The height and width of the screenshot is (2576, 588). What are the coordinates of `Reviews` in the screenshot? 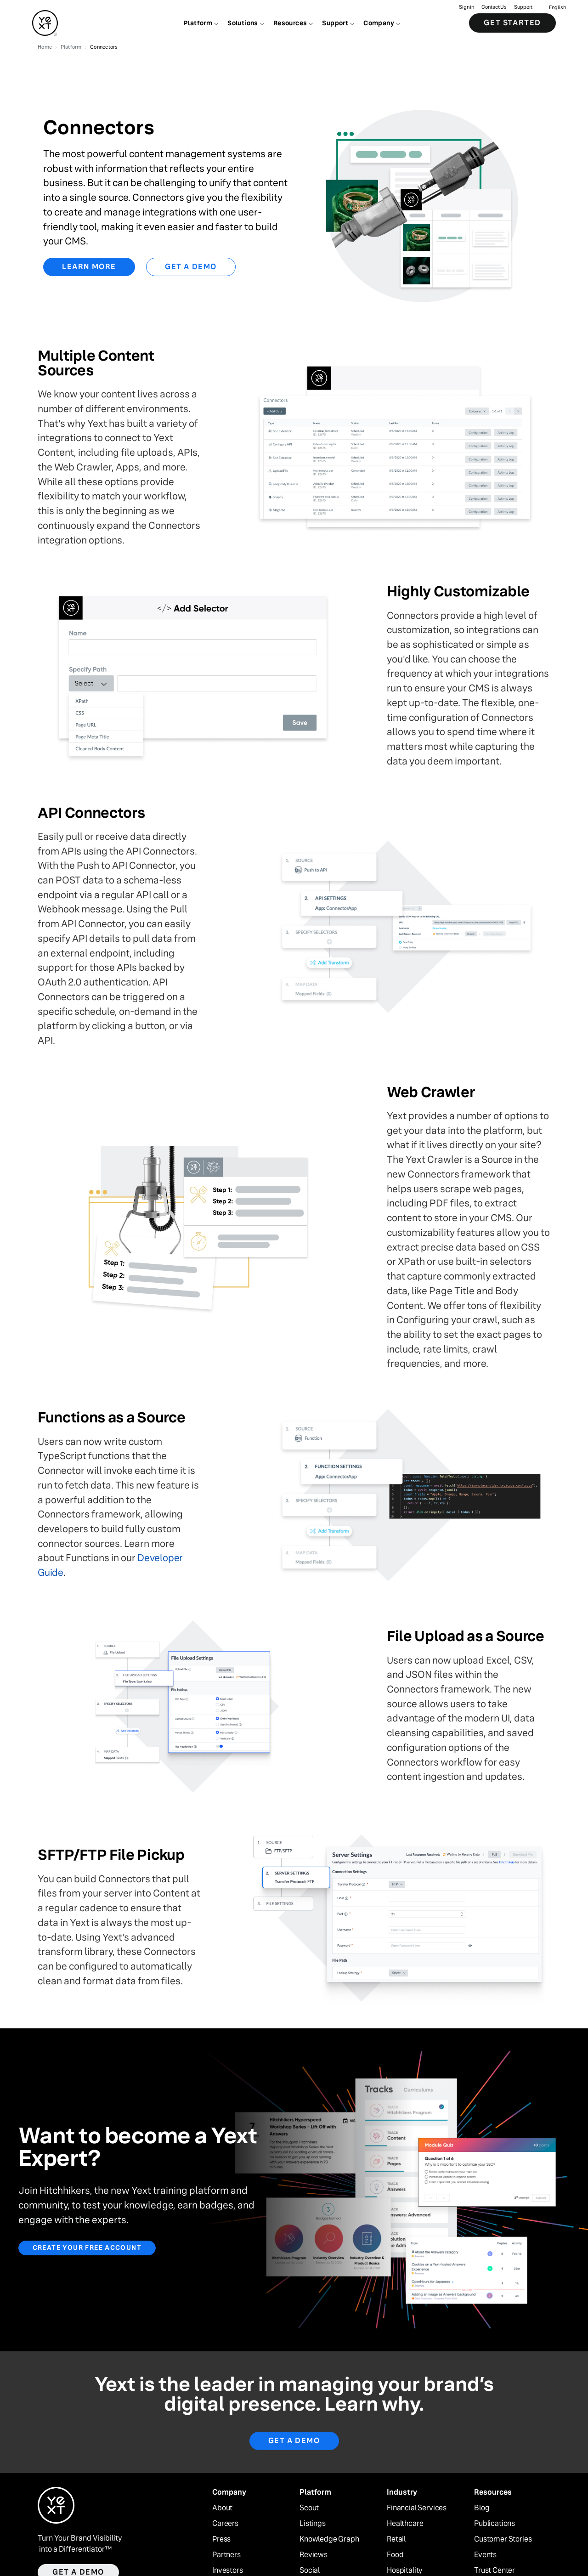 It's located at (314, 2554).